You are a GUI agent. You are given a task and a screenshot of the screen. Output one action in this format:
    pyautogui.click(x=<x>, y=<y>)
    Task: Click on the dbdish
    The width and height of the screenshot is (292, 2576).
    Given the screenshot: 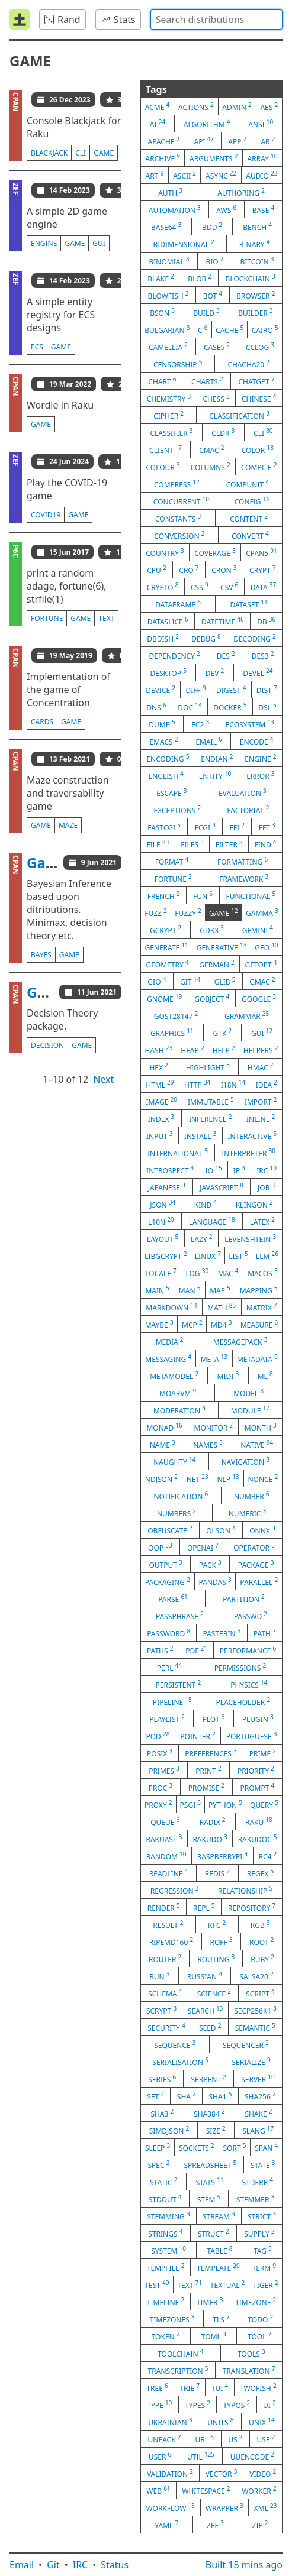 What is the action you would take?
    pyautogui.click(x=163, y=638)
    